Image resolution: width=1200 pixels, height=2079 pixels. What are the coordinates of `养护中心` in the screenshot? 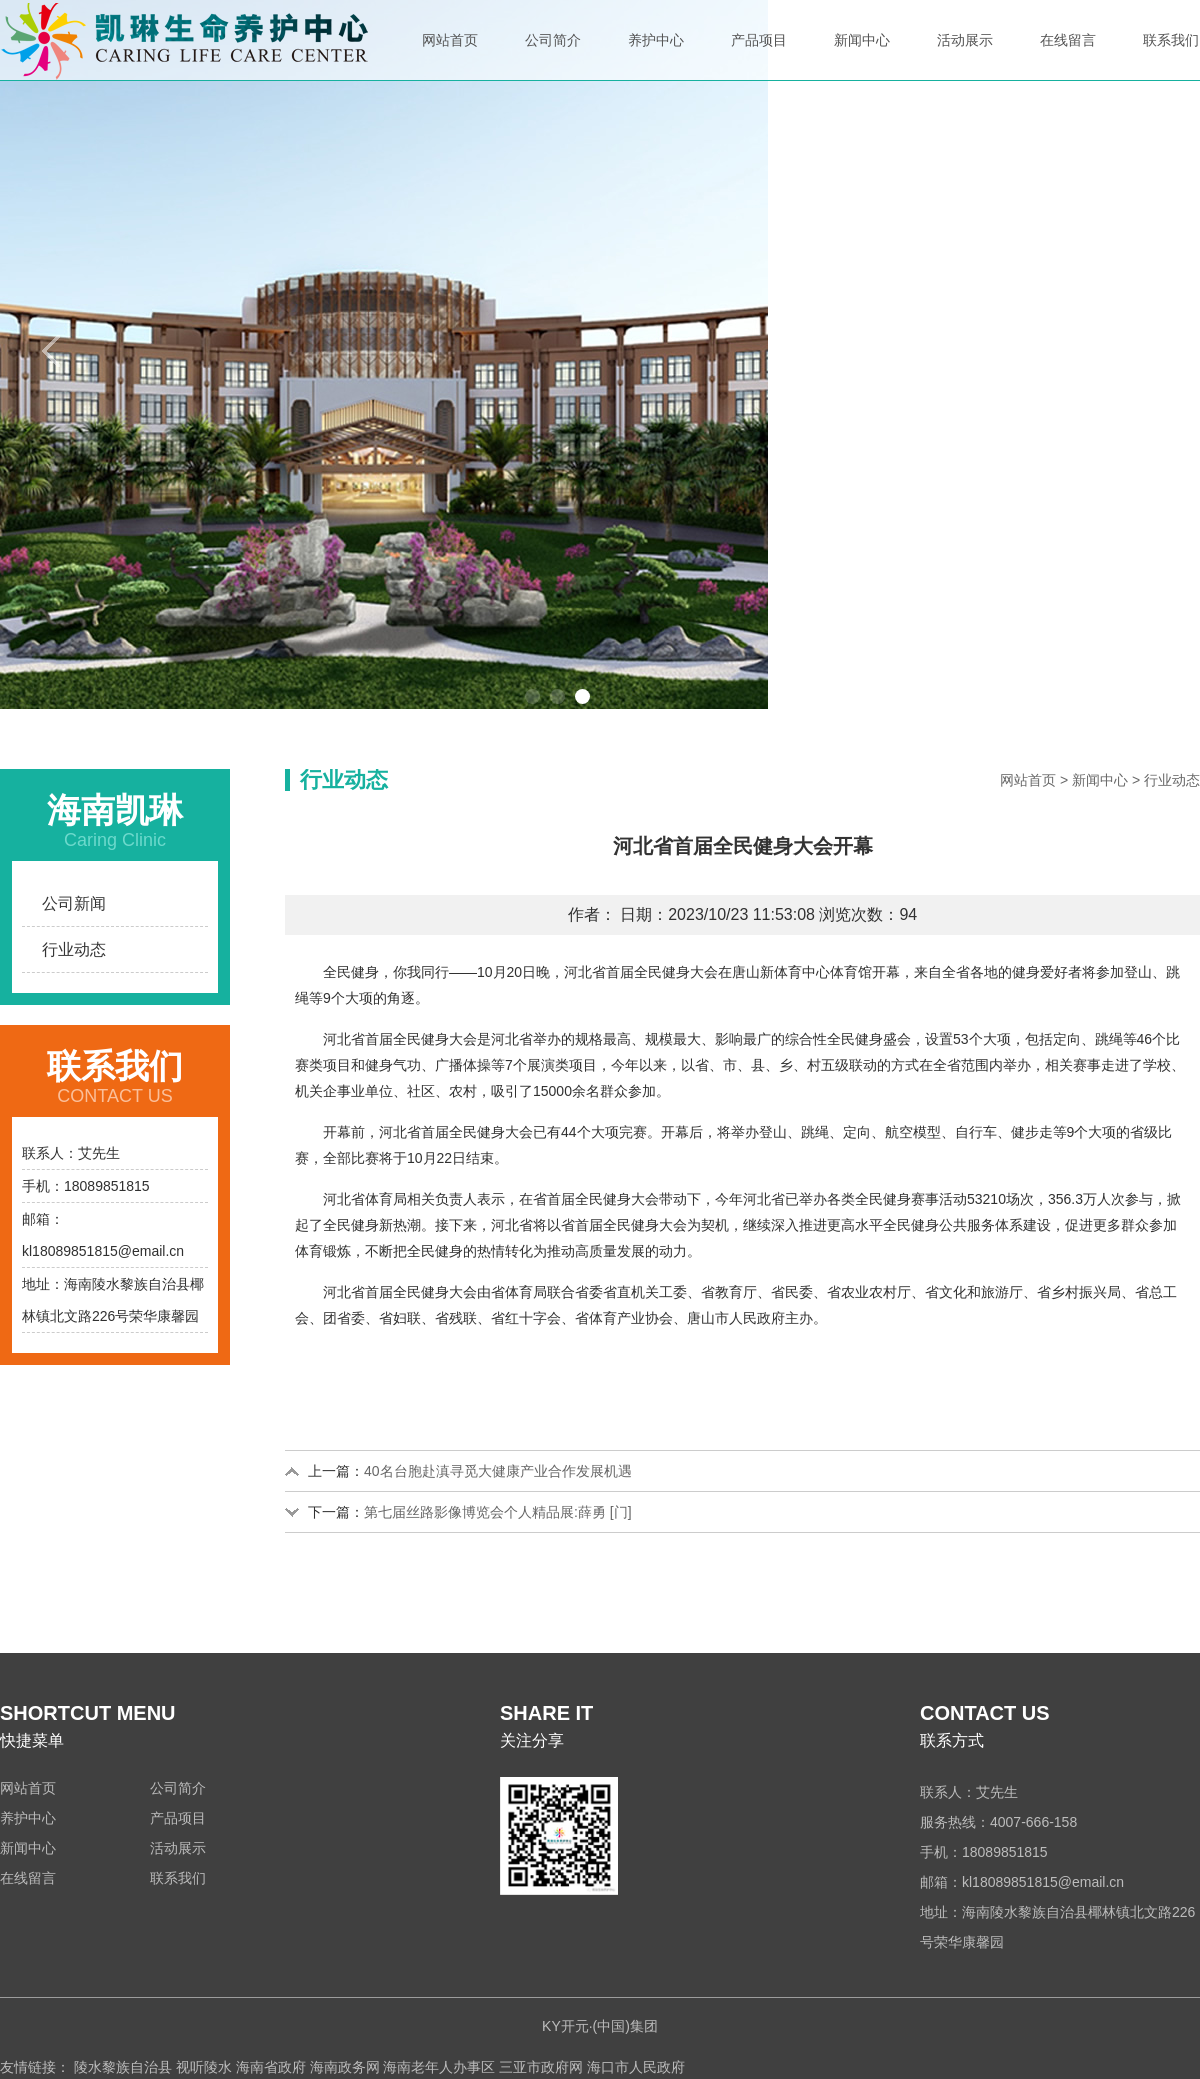 It's located at (656, 56).